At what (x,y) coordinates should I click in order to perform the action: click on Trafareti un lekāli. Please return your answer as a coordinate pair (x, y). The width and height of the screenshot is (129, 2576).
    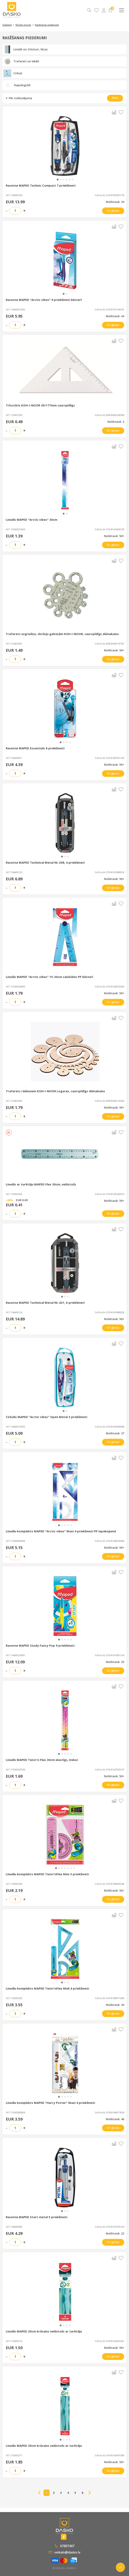
    Looking at the image, I should click on (21, 61).